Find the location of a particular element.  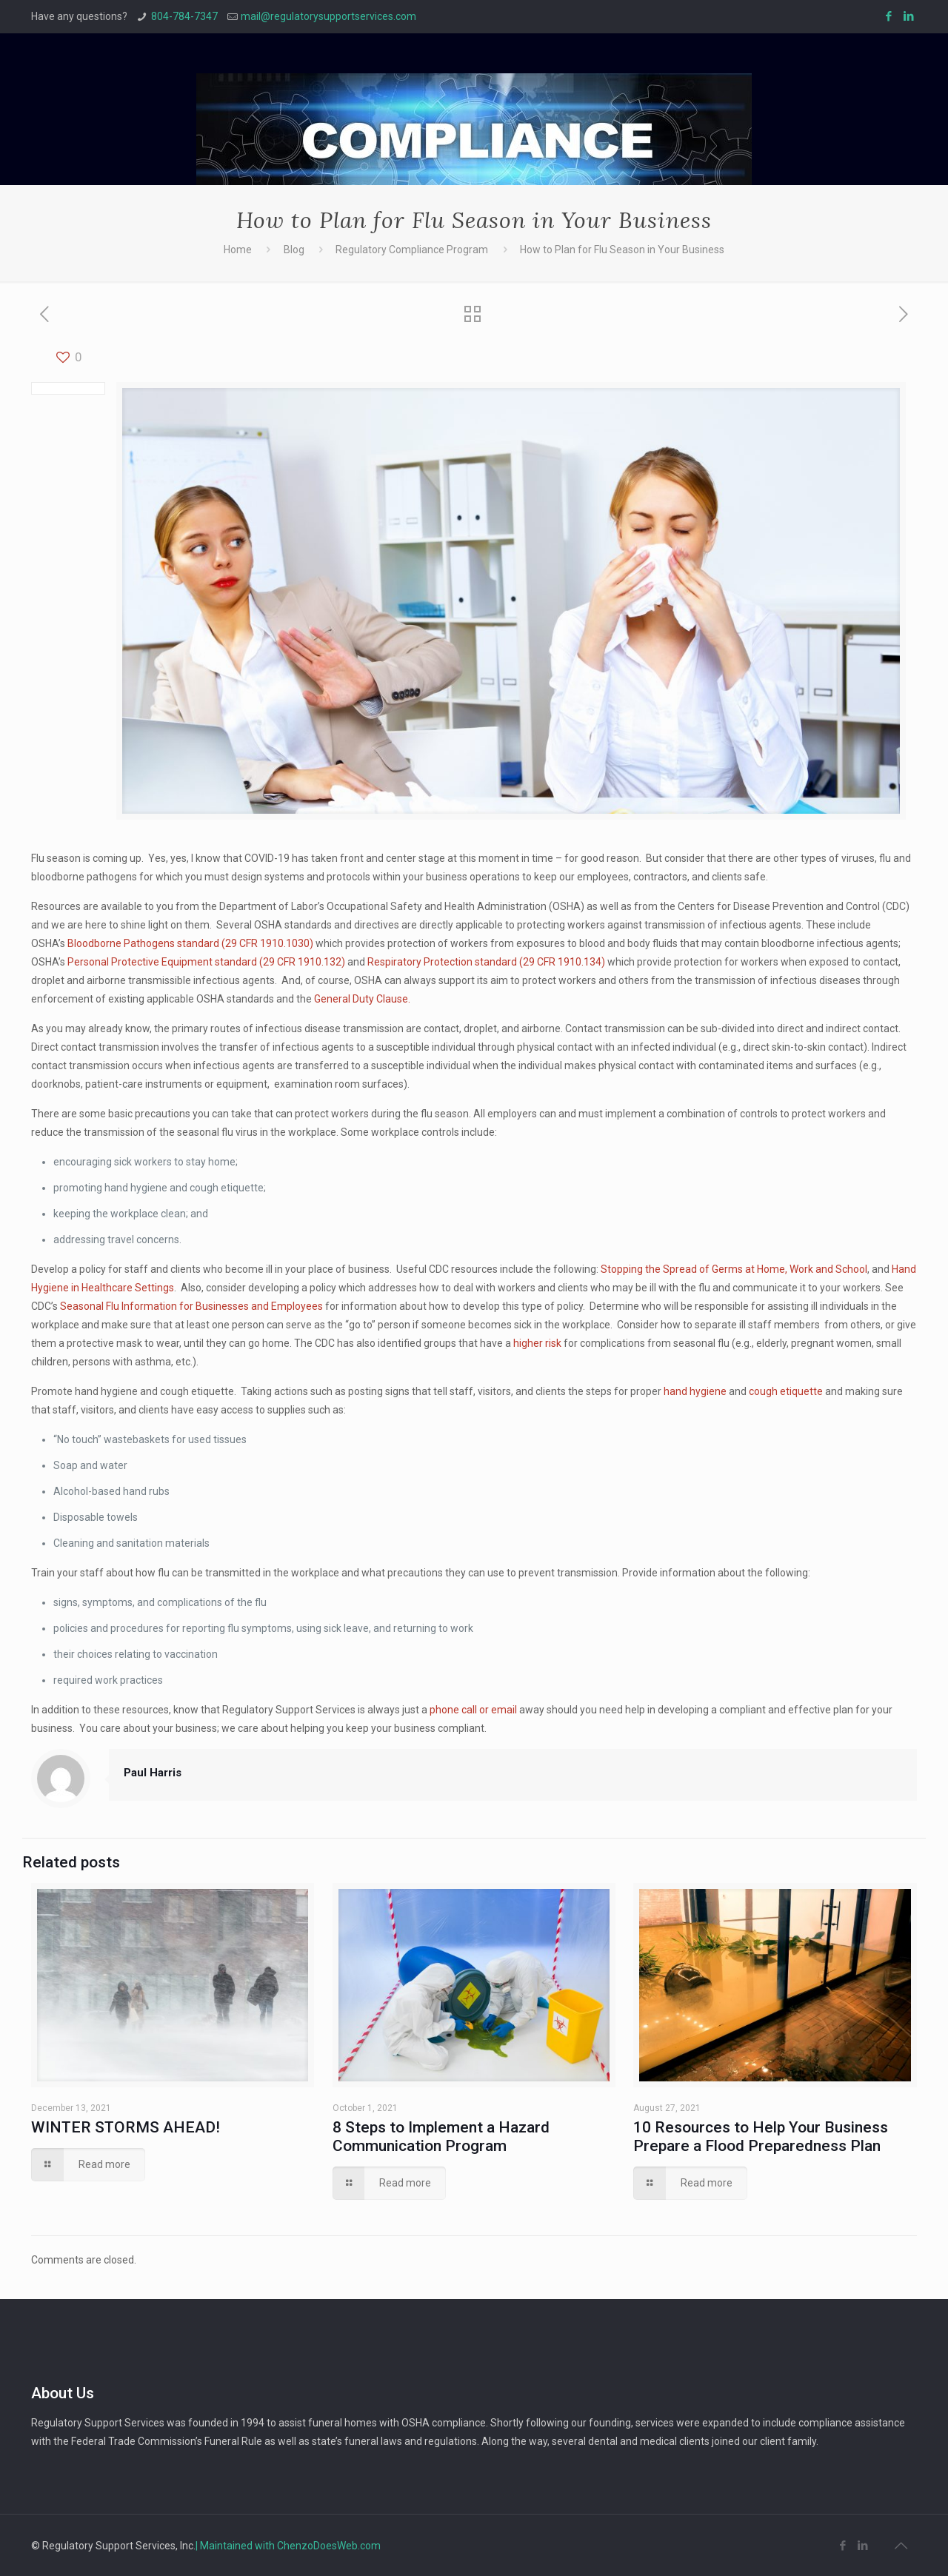

Blog is located at coordinates (294, 249).